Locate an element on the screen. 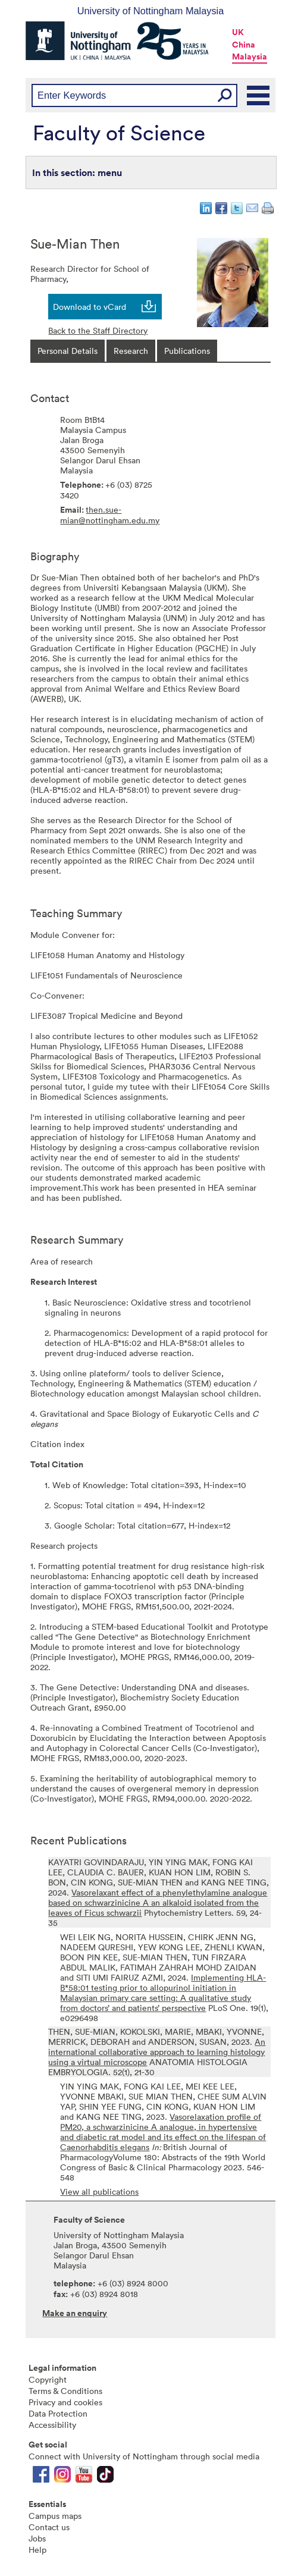 The height and width of the screenshot is (2576, 301). then.sue-mian@nottingham.edu.my is located at coordinates (109, 515).